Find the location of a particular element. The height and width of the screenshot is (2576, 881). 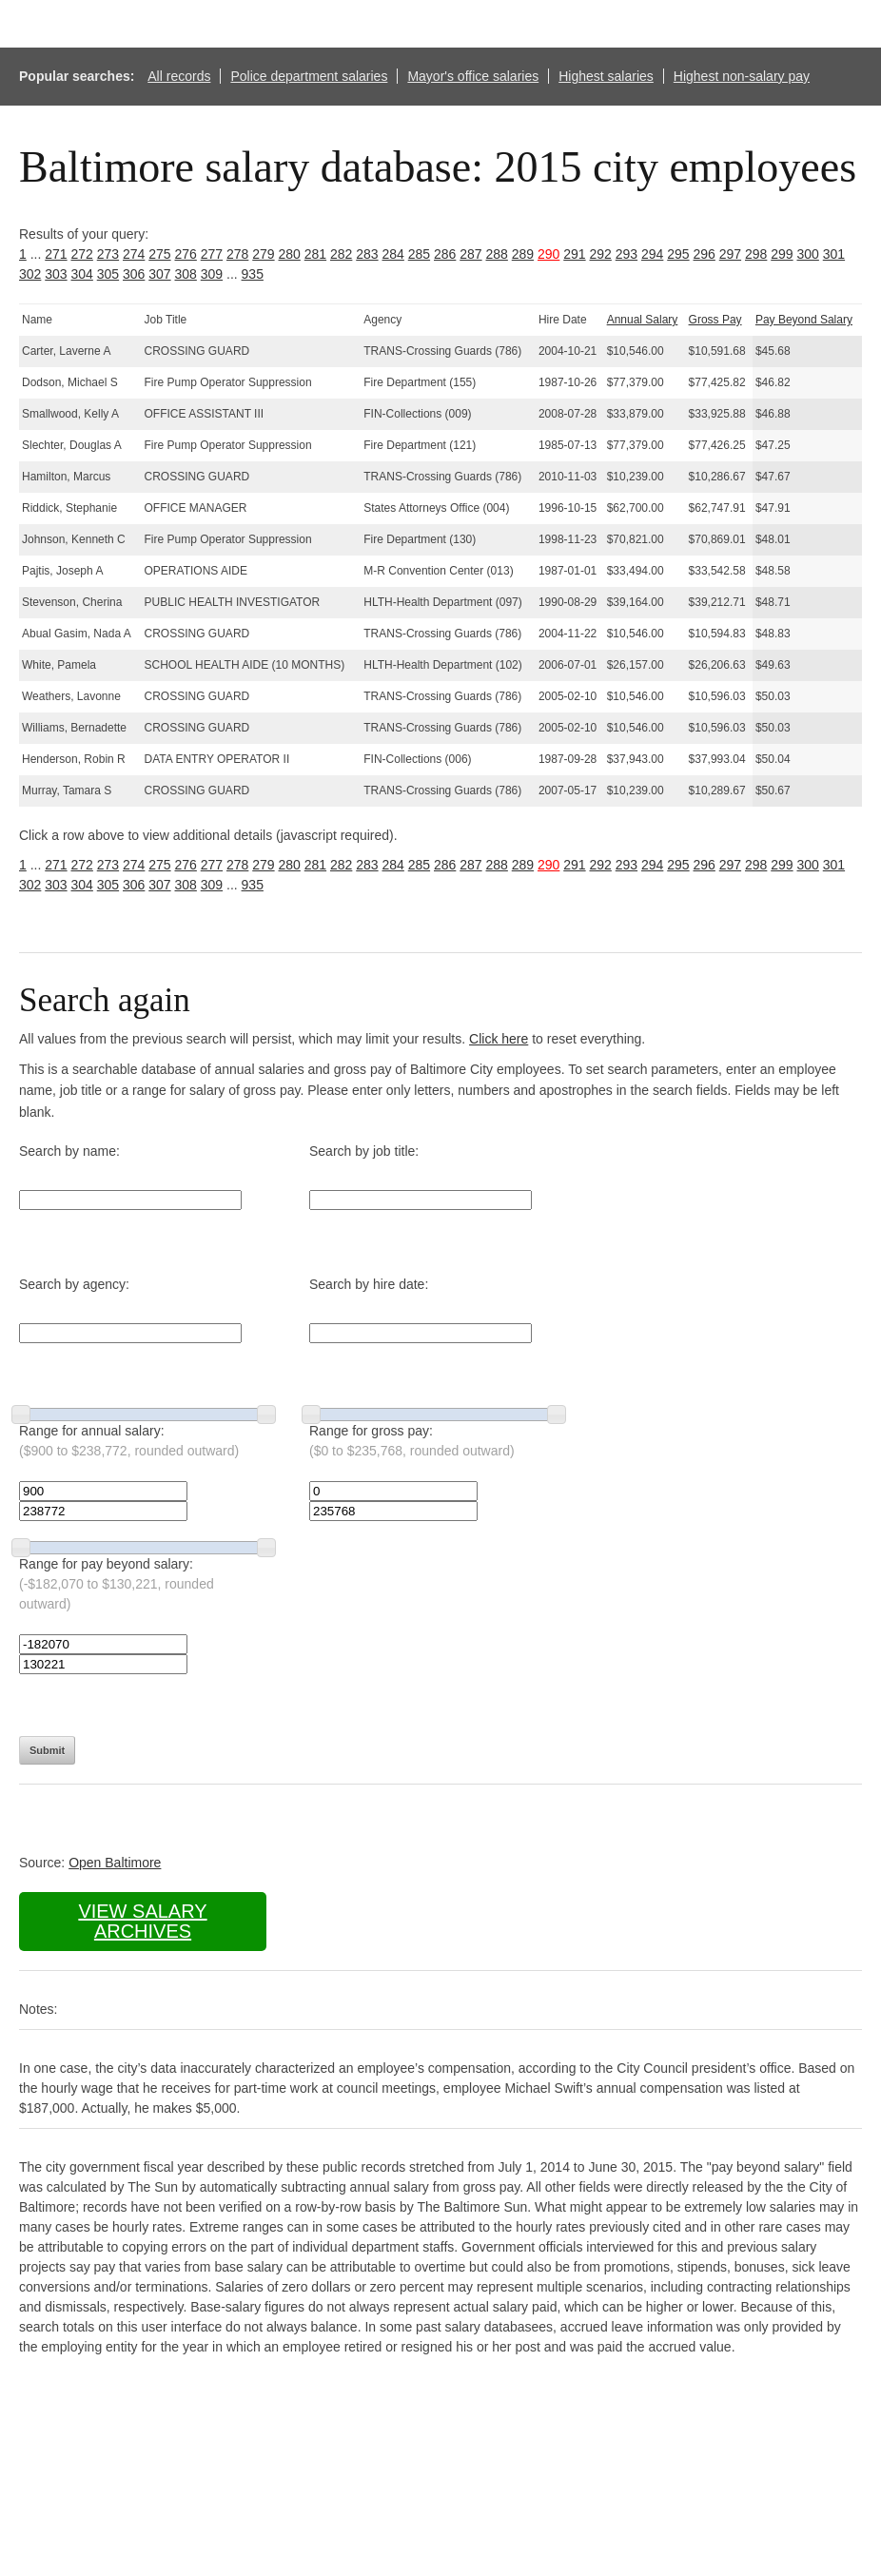

306 is located at coordinates (134, 274).